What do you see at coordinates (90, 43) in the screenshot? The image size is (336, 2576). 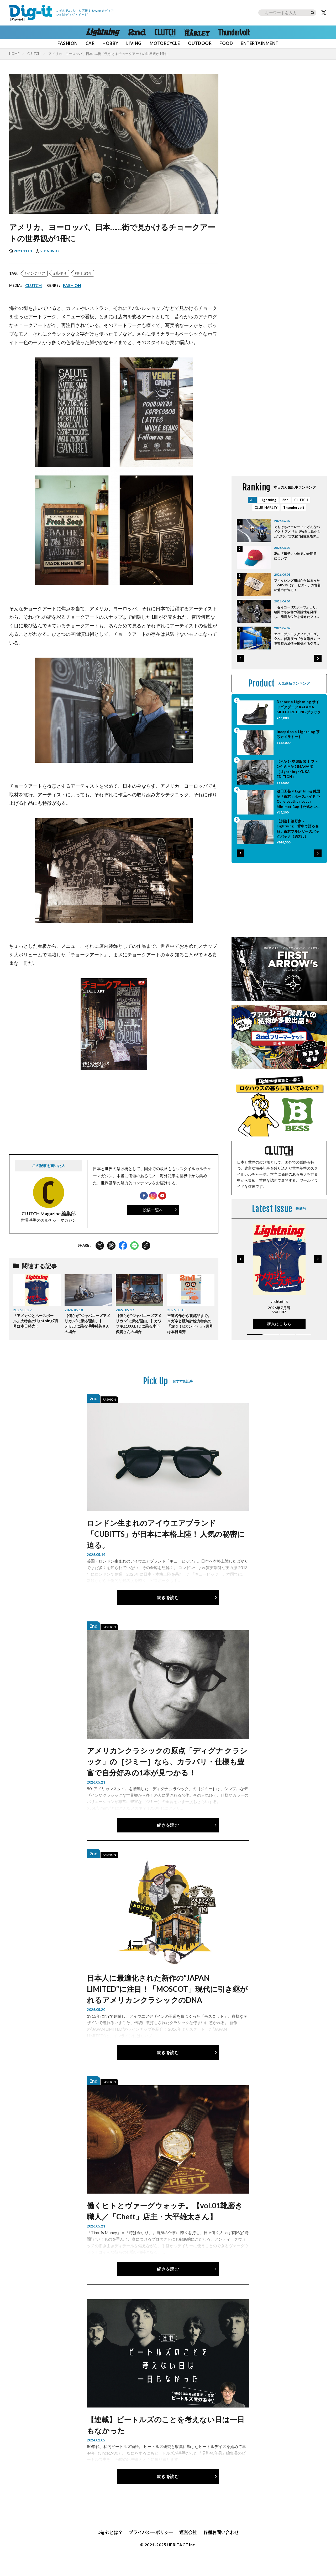 I see `CAR` at bounding box center [90, 43].